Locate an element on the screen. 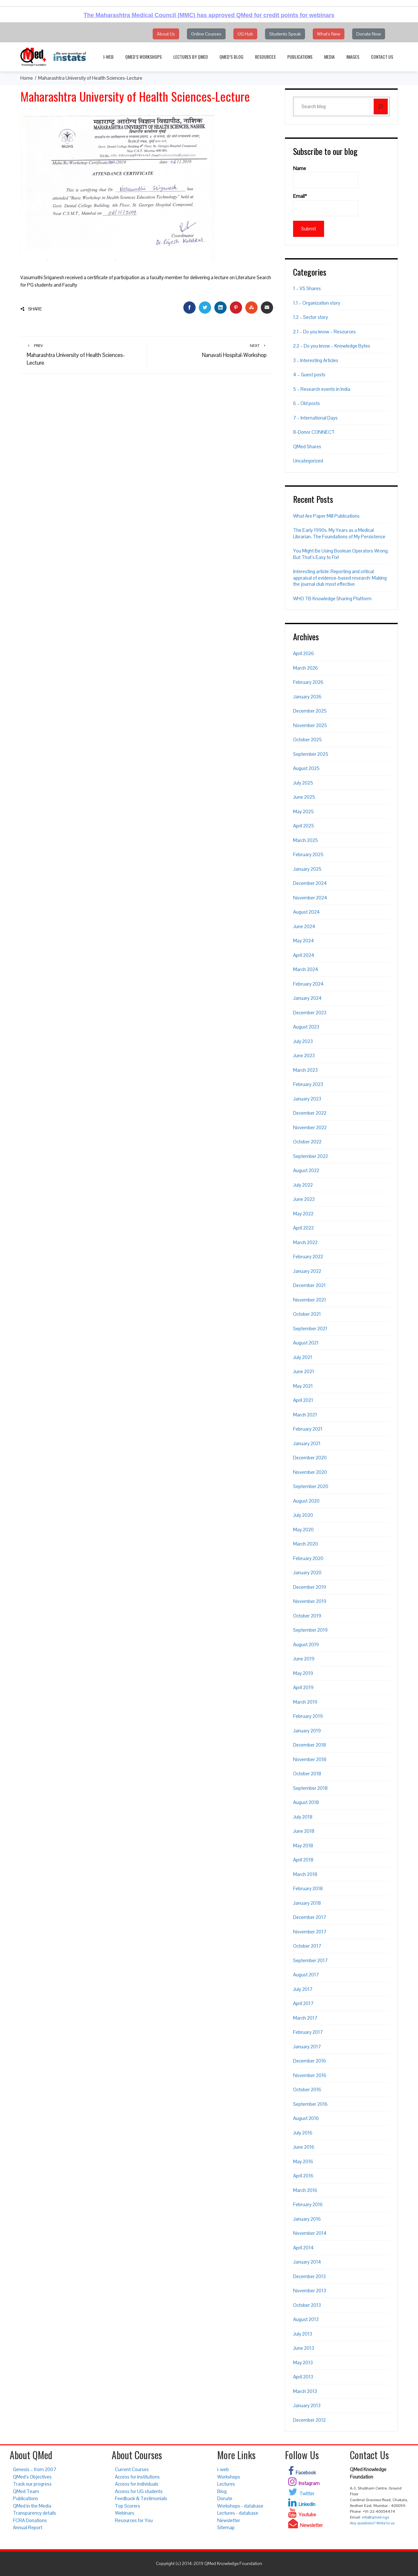 The width and height of the screenshot is (418, 2576). Webinars is located at coordinates (124, 2513).